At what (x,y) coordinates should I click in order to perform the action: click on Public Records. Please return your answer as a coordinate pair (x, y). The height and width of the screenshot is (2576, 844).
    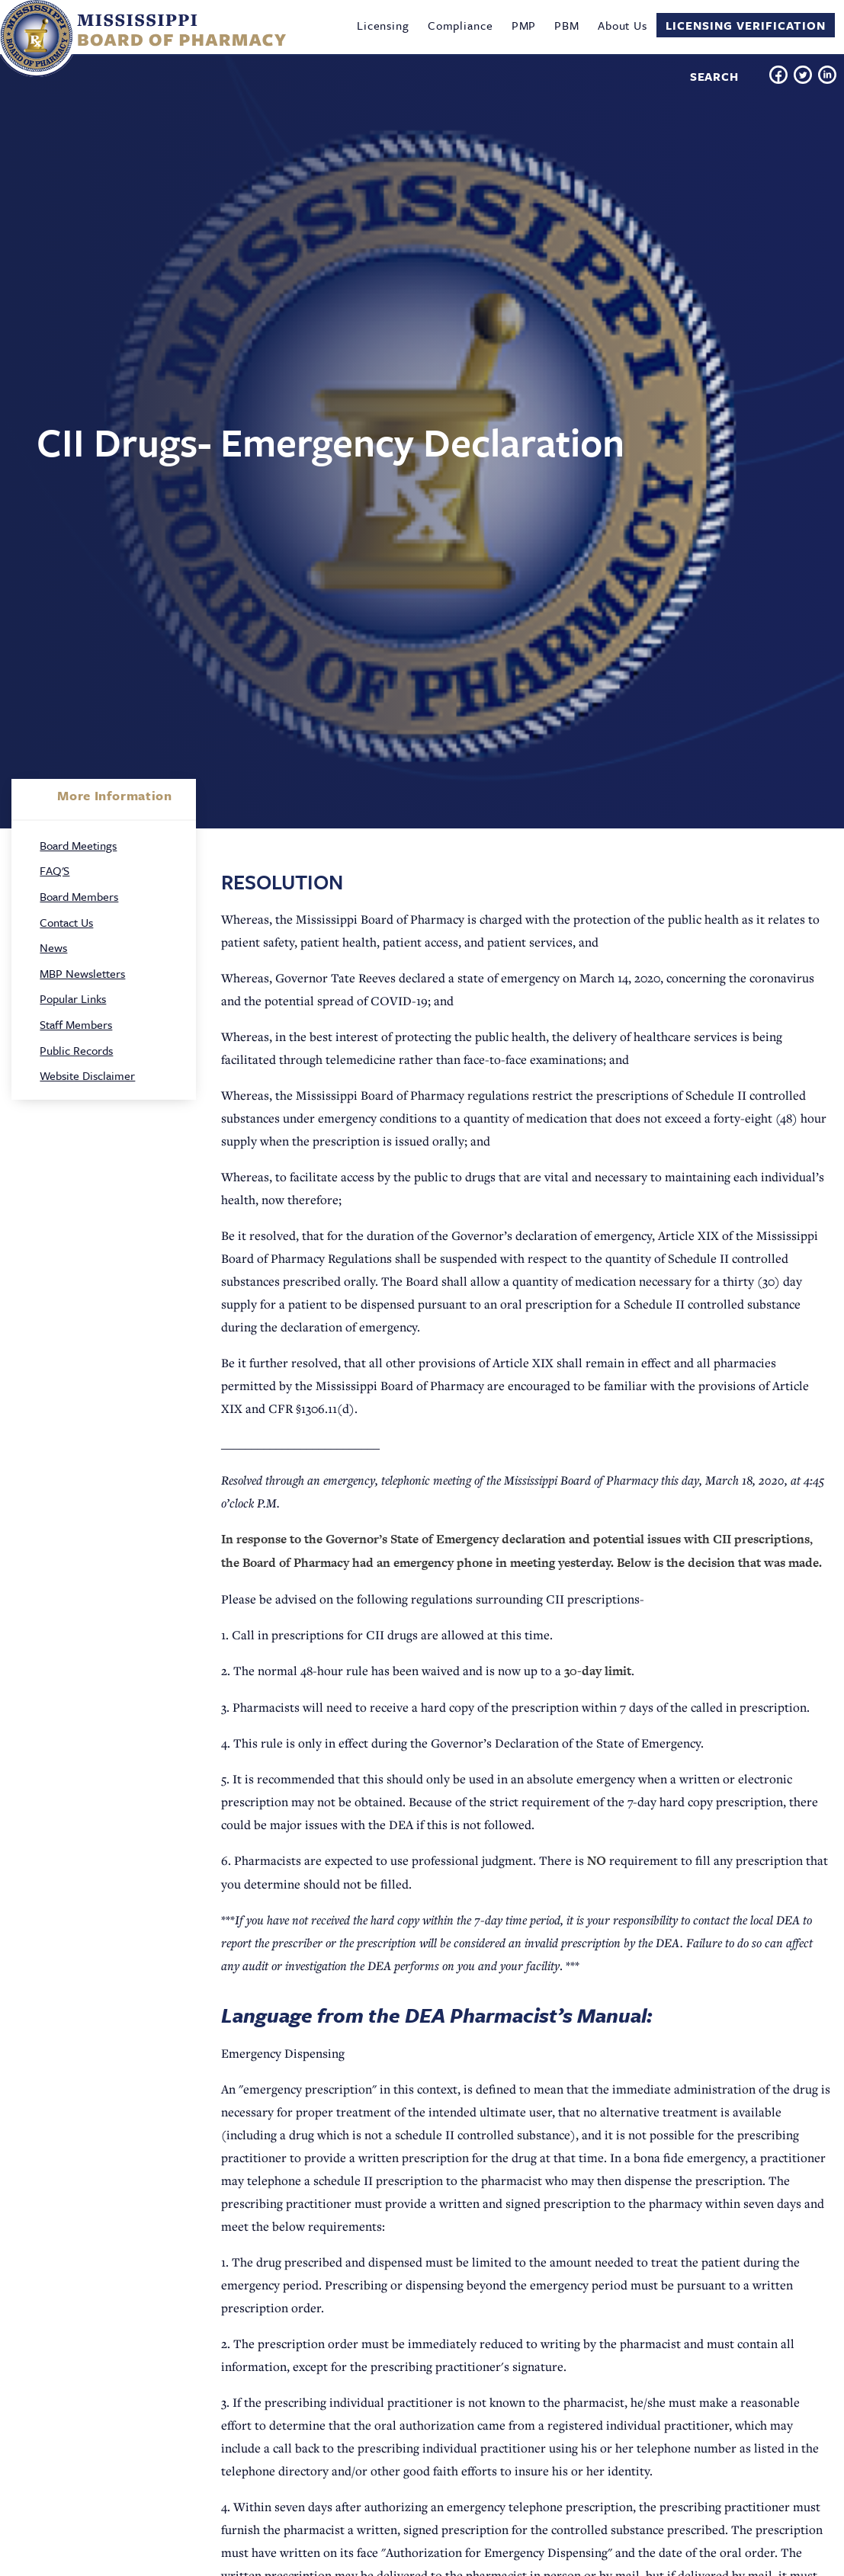
    Looking at the image, I should click on (76, 1050).